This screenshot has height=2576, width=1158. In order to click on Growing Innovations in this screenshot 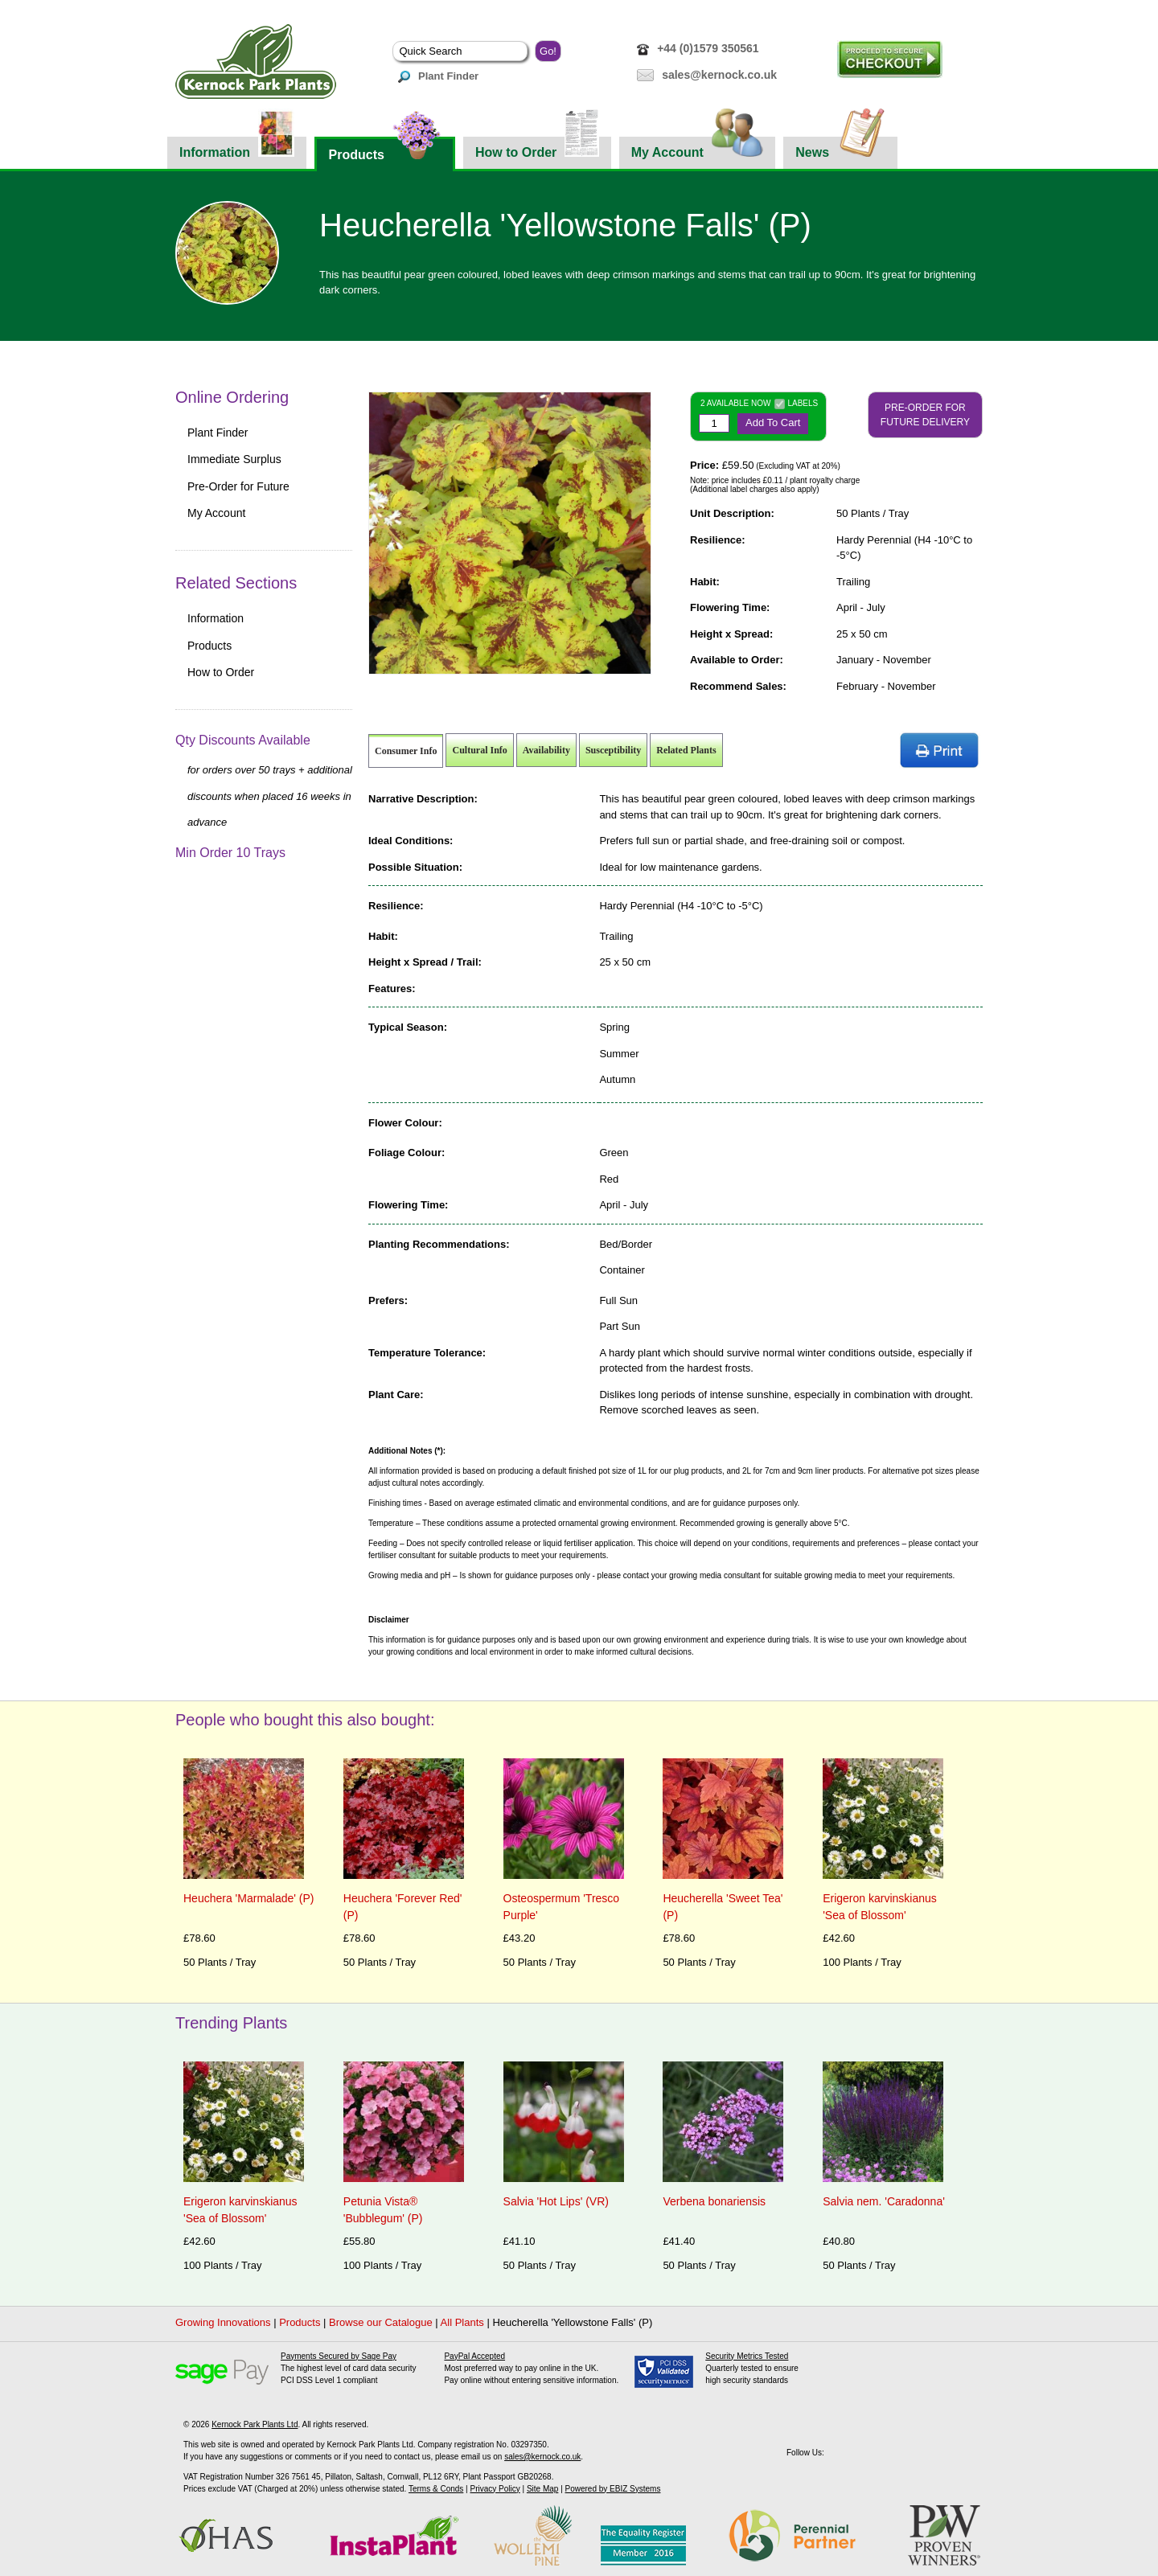, I will do `click(223, 2322)`.